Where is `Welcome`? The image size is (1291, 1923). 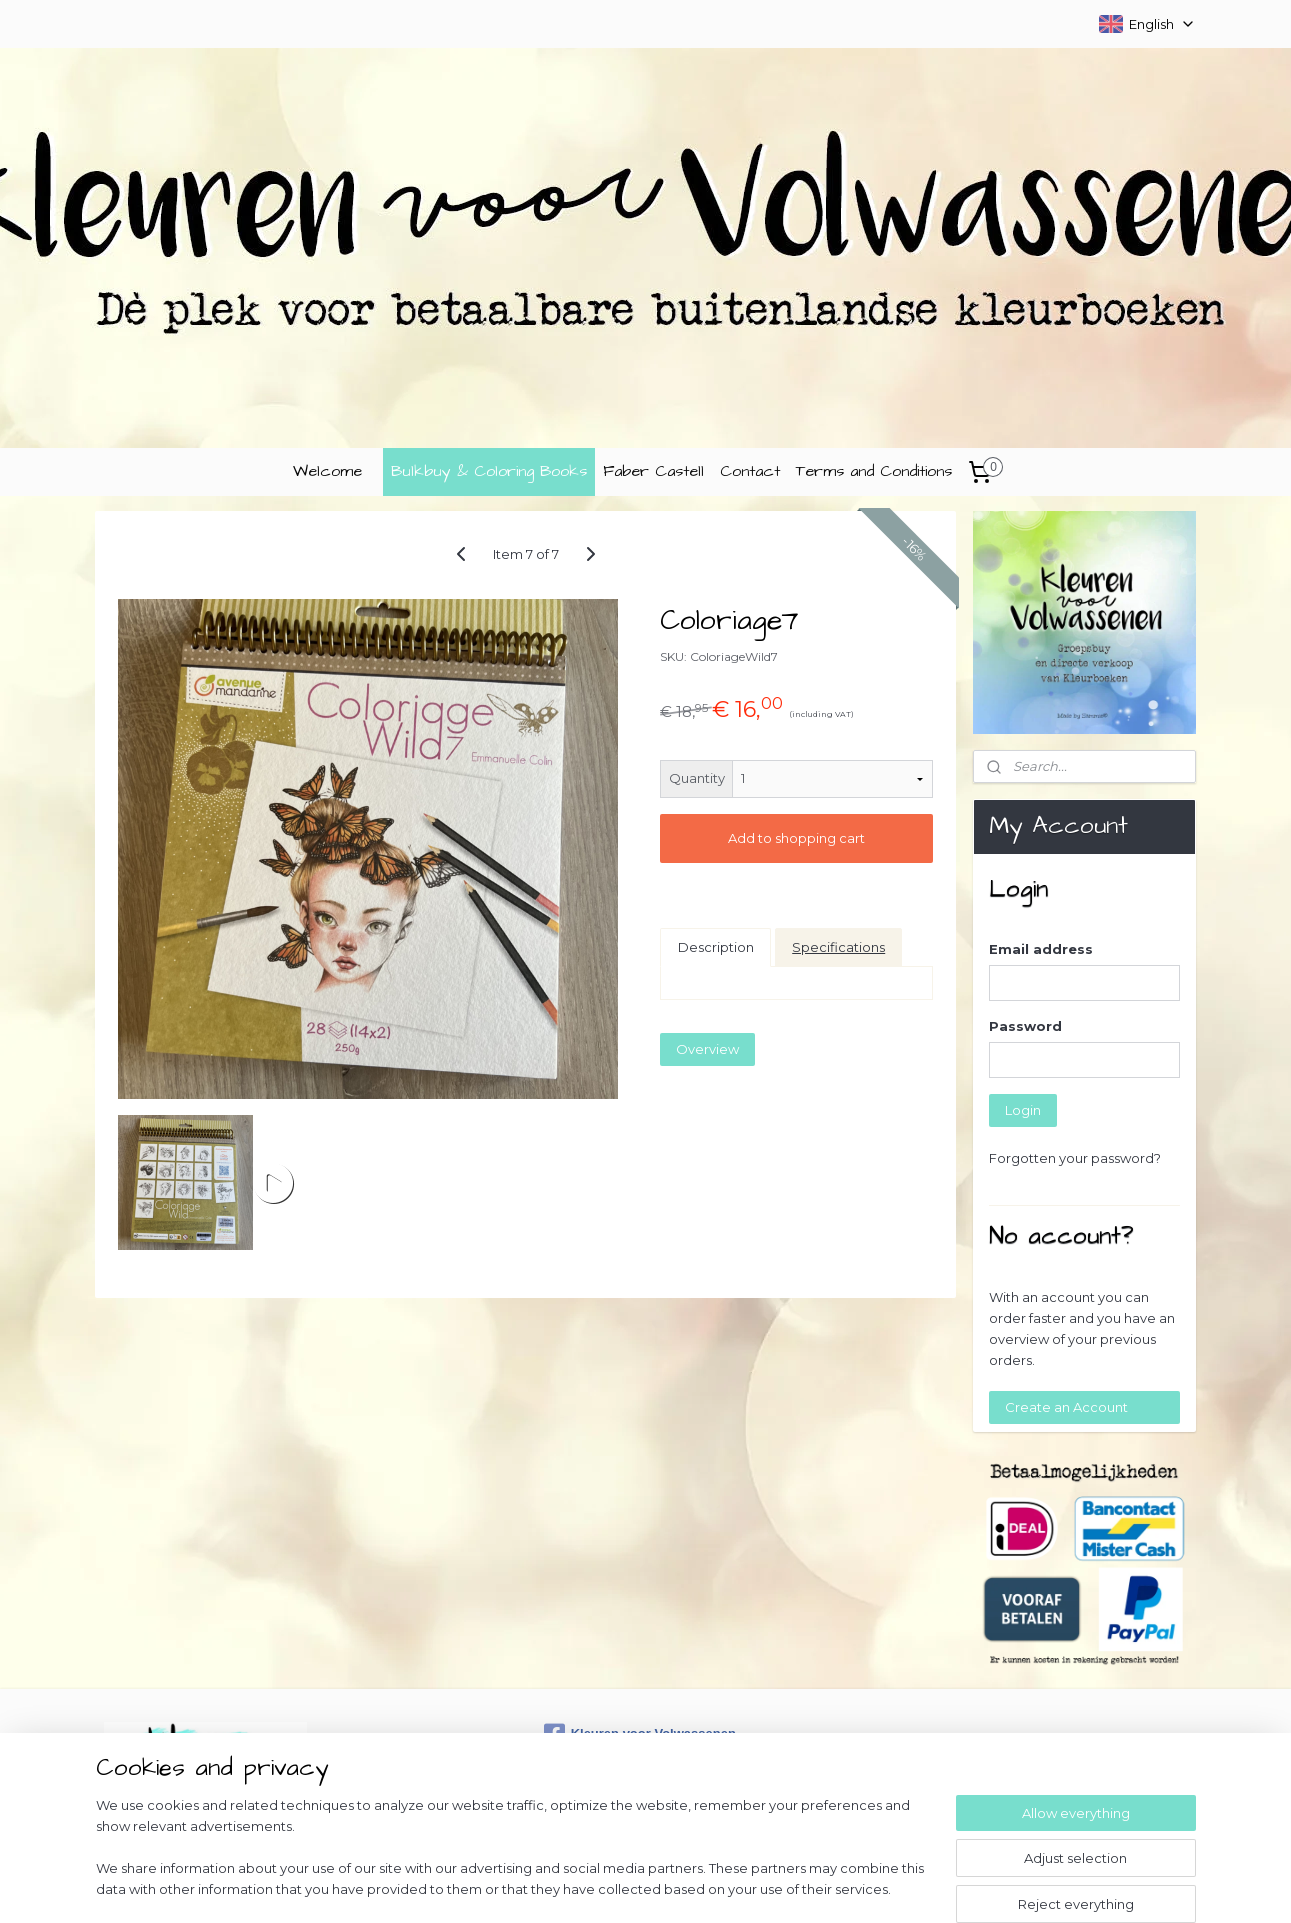
Welcome is located at coordinates (327, 471).